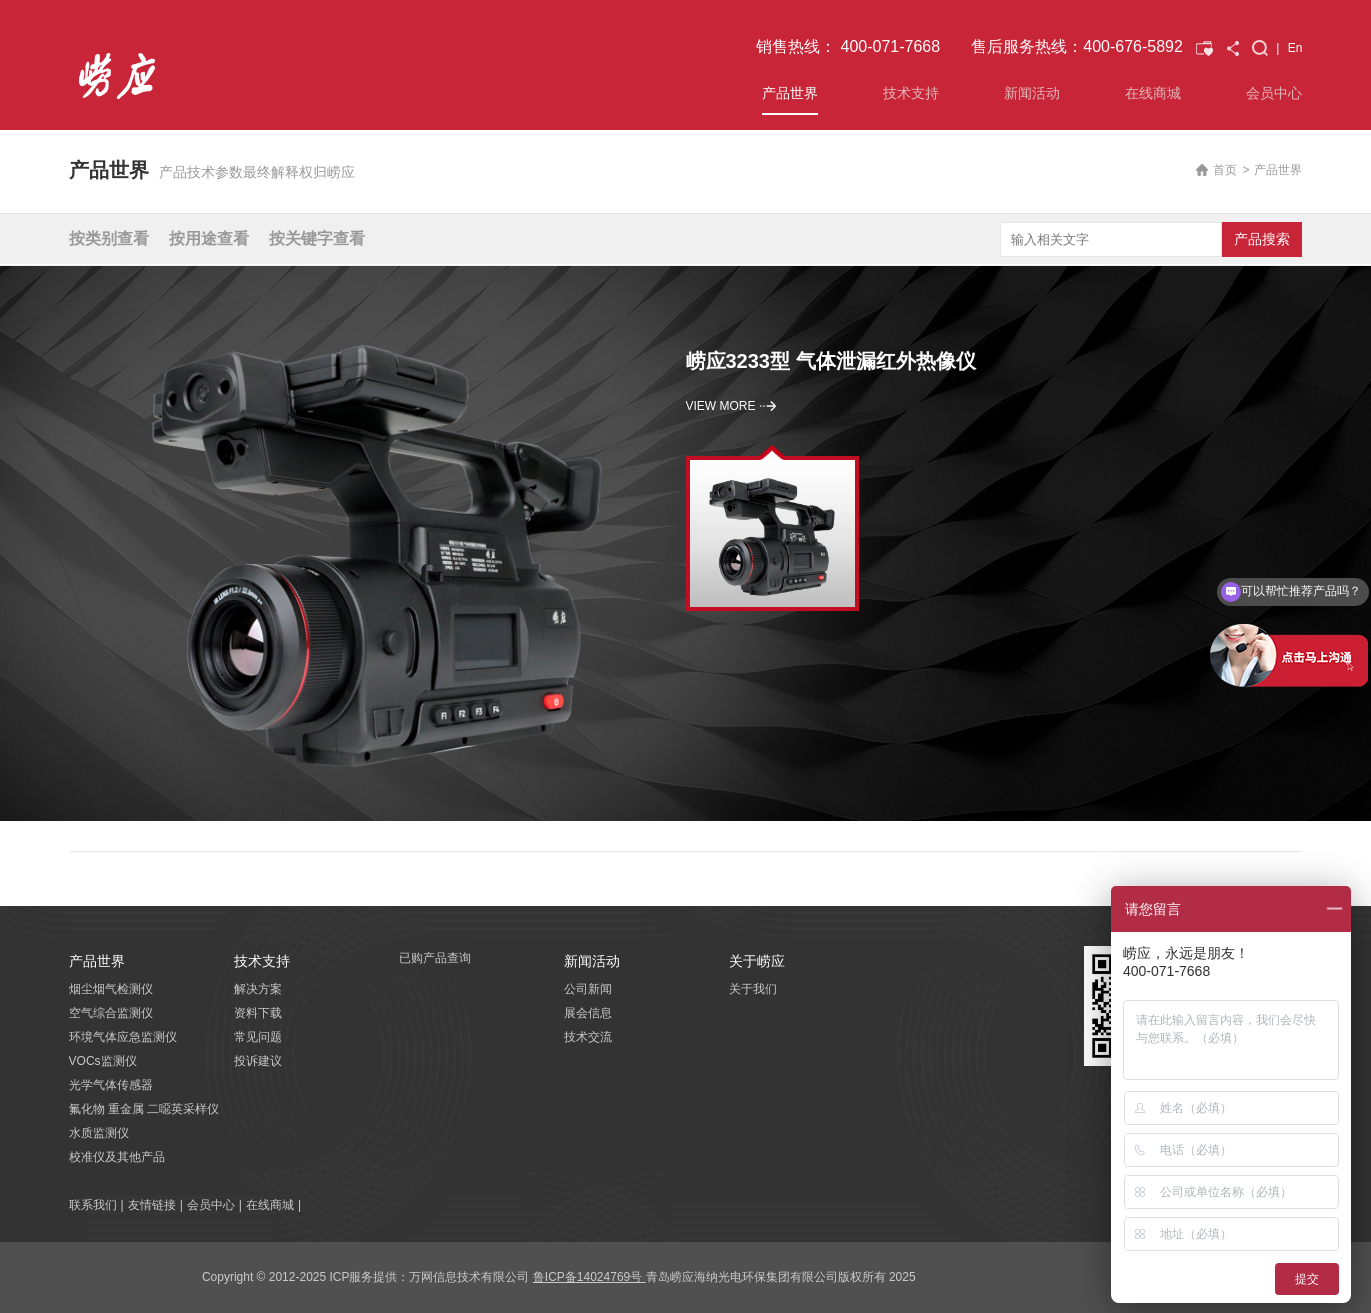  Describe the element at coordinates (317, 238) in the screenshot. I see `按关键字查看` at that location.